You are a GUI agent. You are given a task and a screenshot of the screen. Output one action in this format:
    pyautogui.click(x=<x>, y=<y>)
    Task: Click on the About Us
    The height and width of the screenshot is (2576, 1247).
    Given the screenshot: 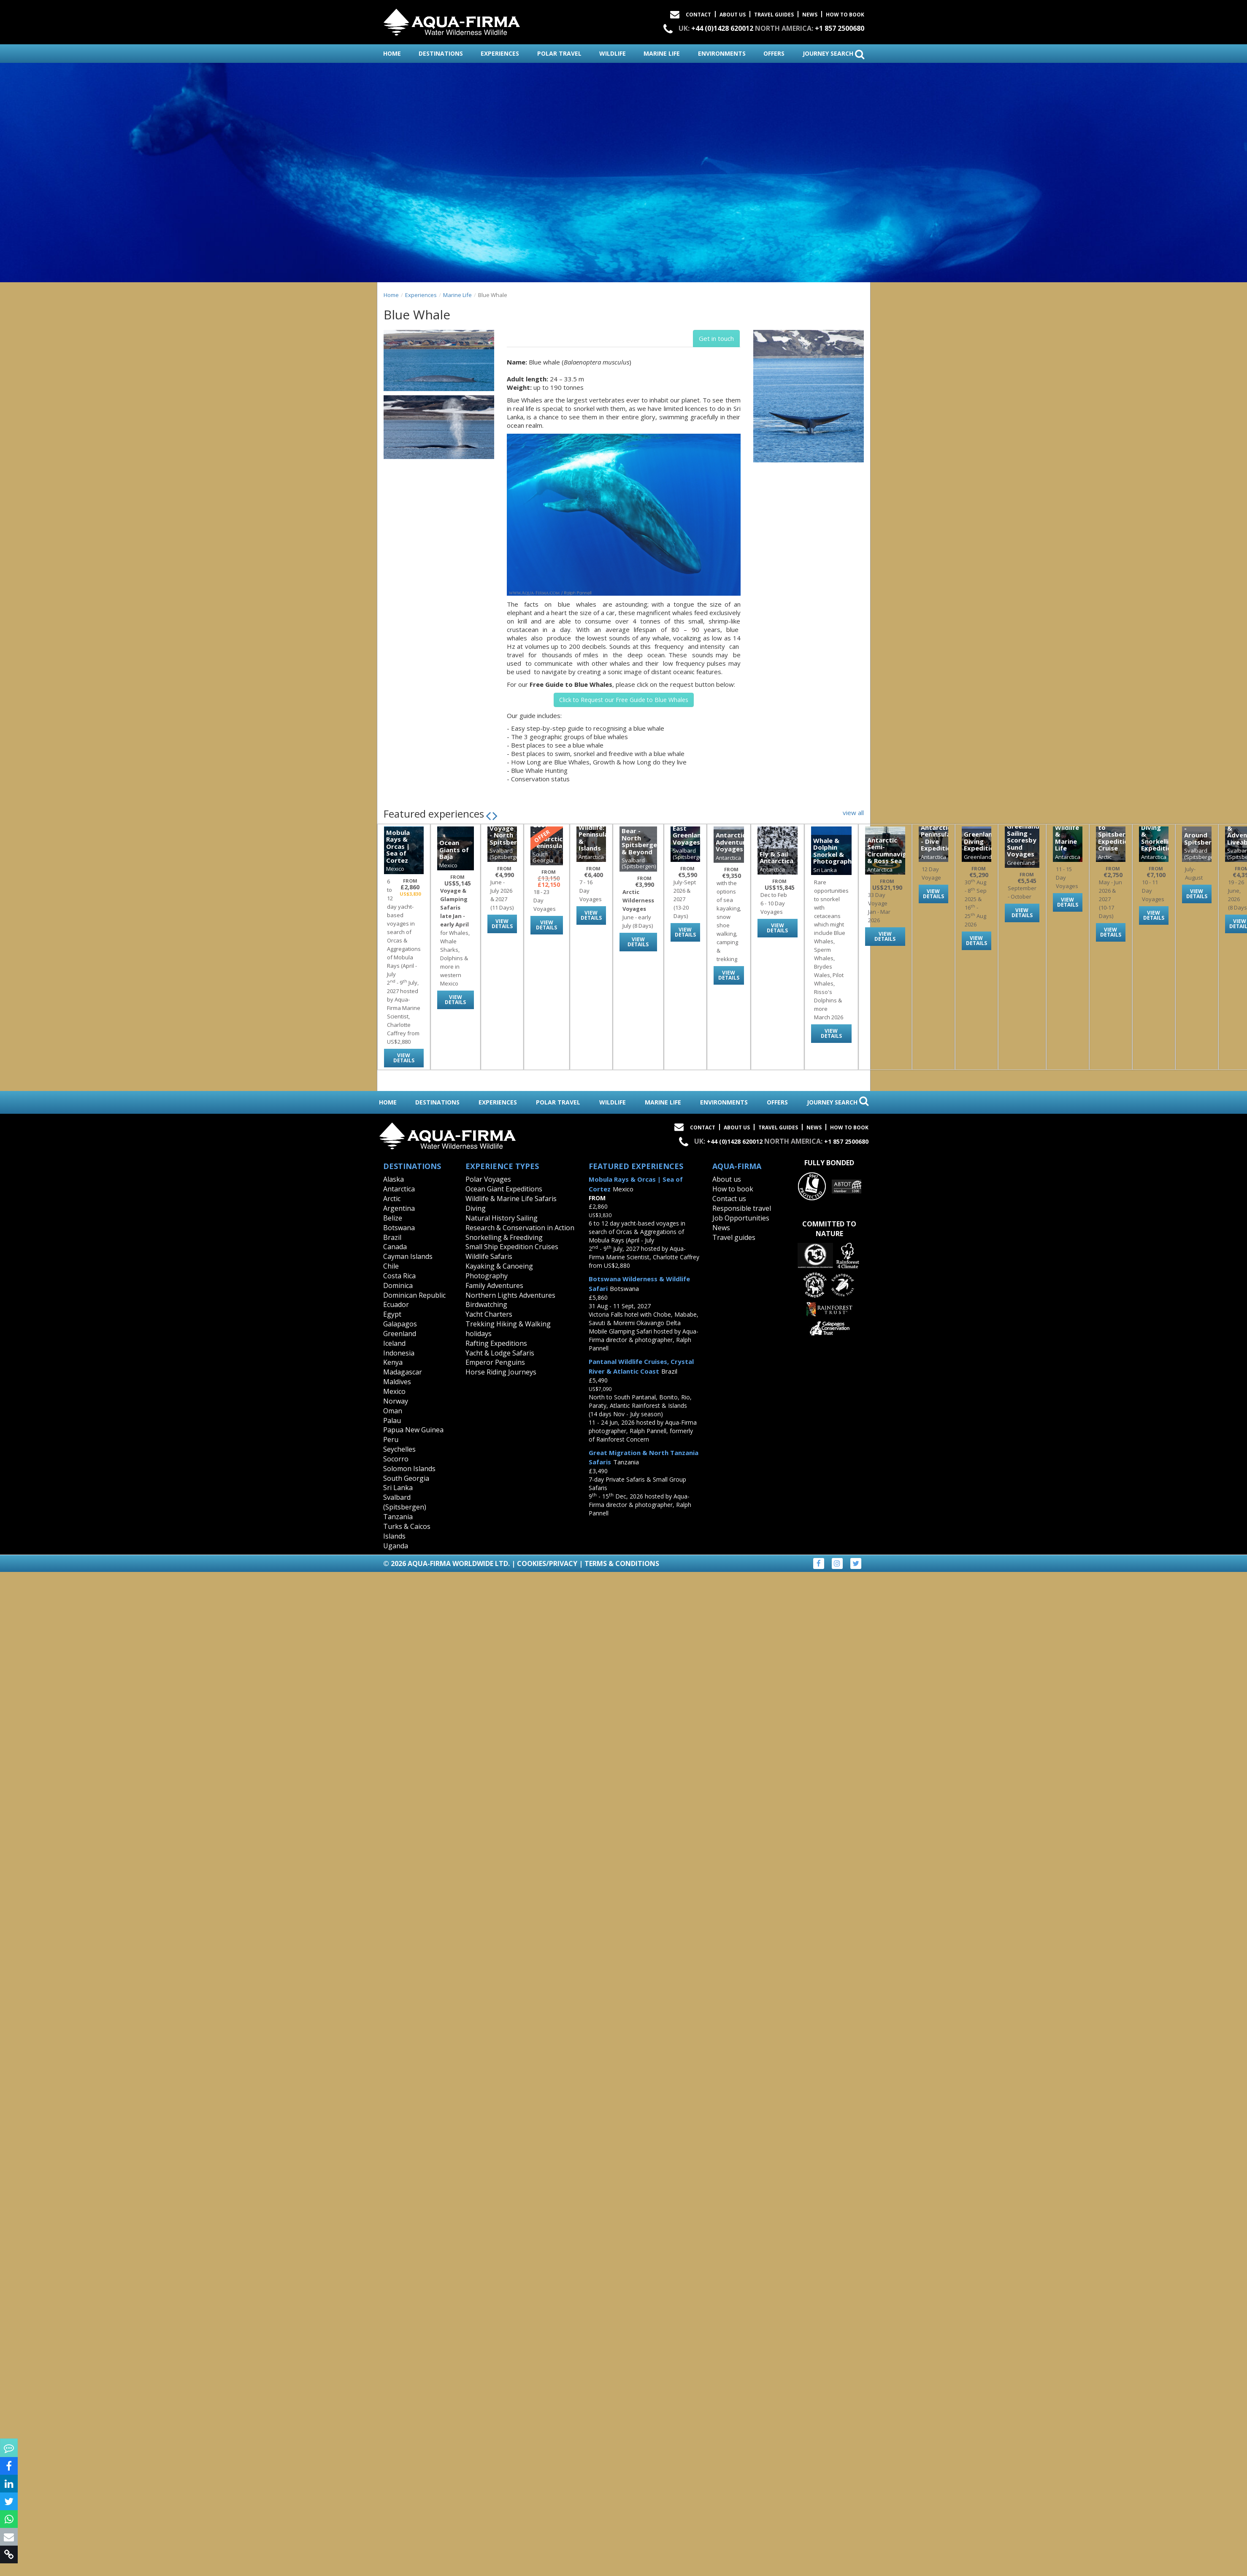 What is the action you would take?
    pyautogui.click(x=733, y=14)
    